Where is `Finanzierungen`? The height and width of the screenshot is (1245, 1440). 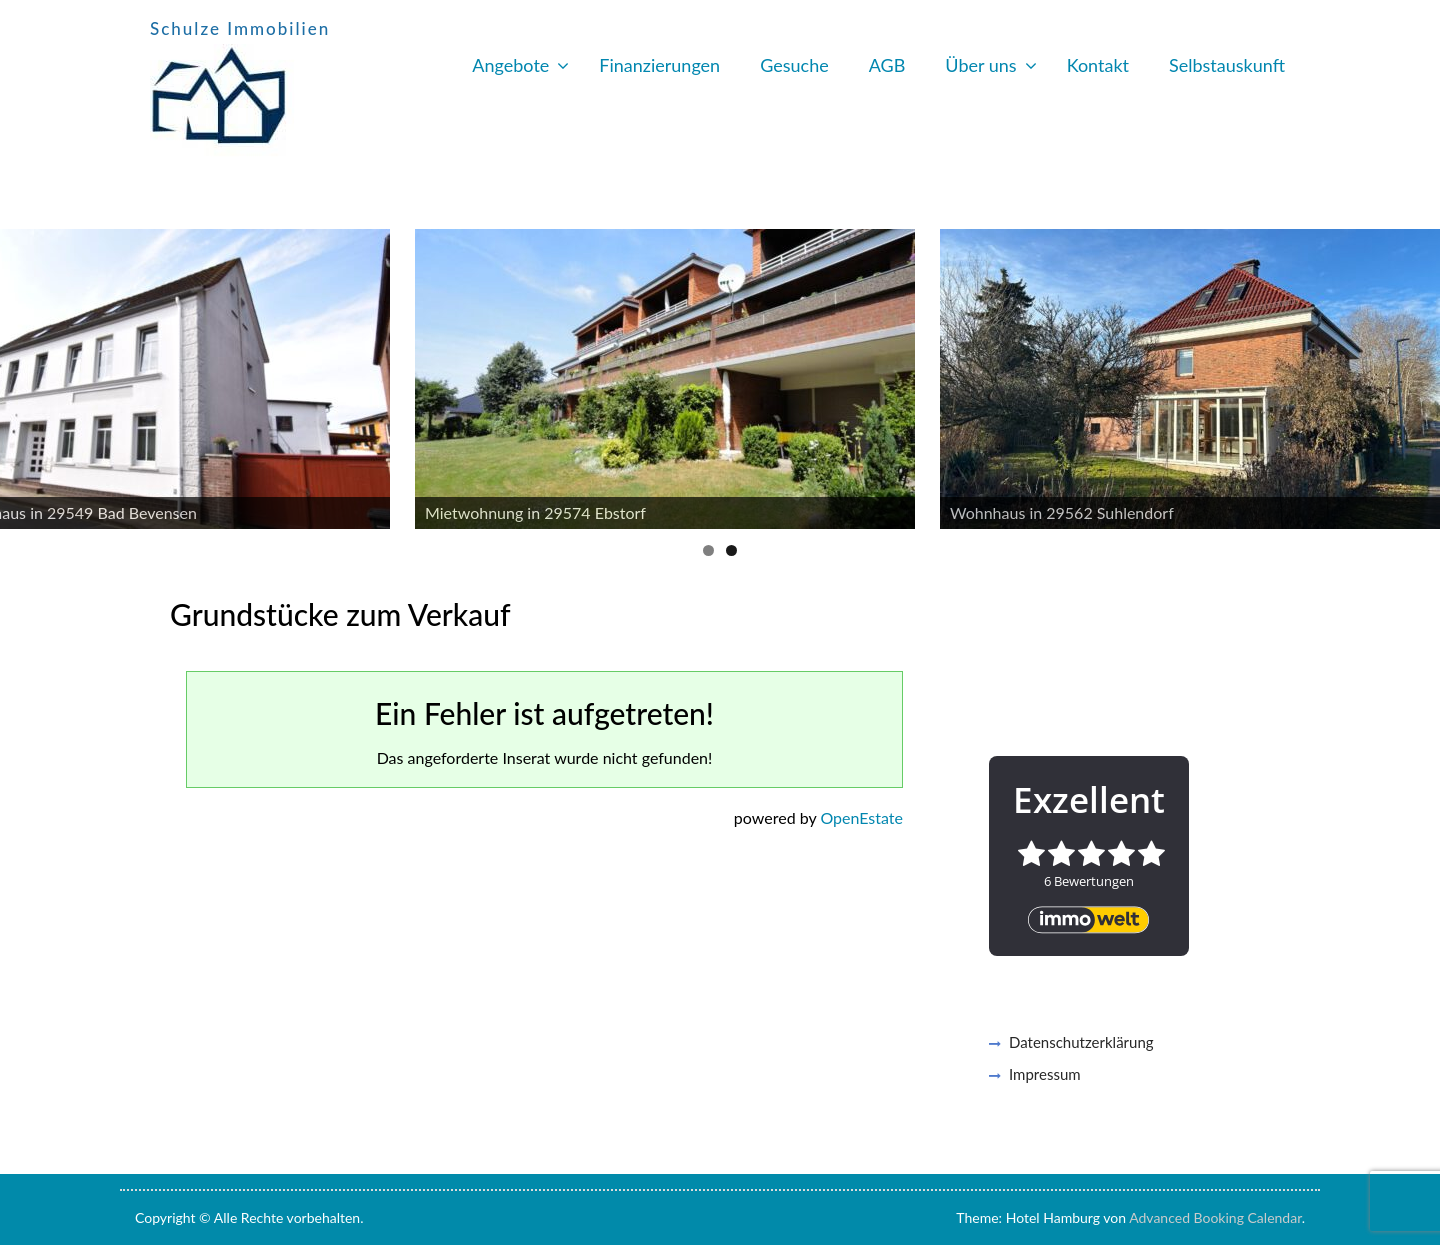 Finanzierungen is located at coordinates (659, 65).